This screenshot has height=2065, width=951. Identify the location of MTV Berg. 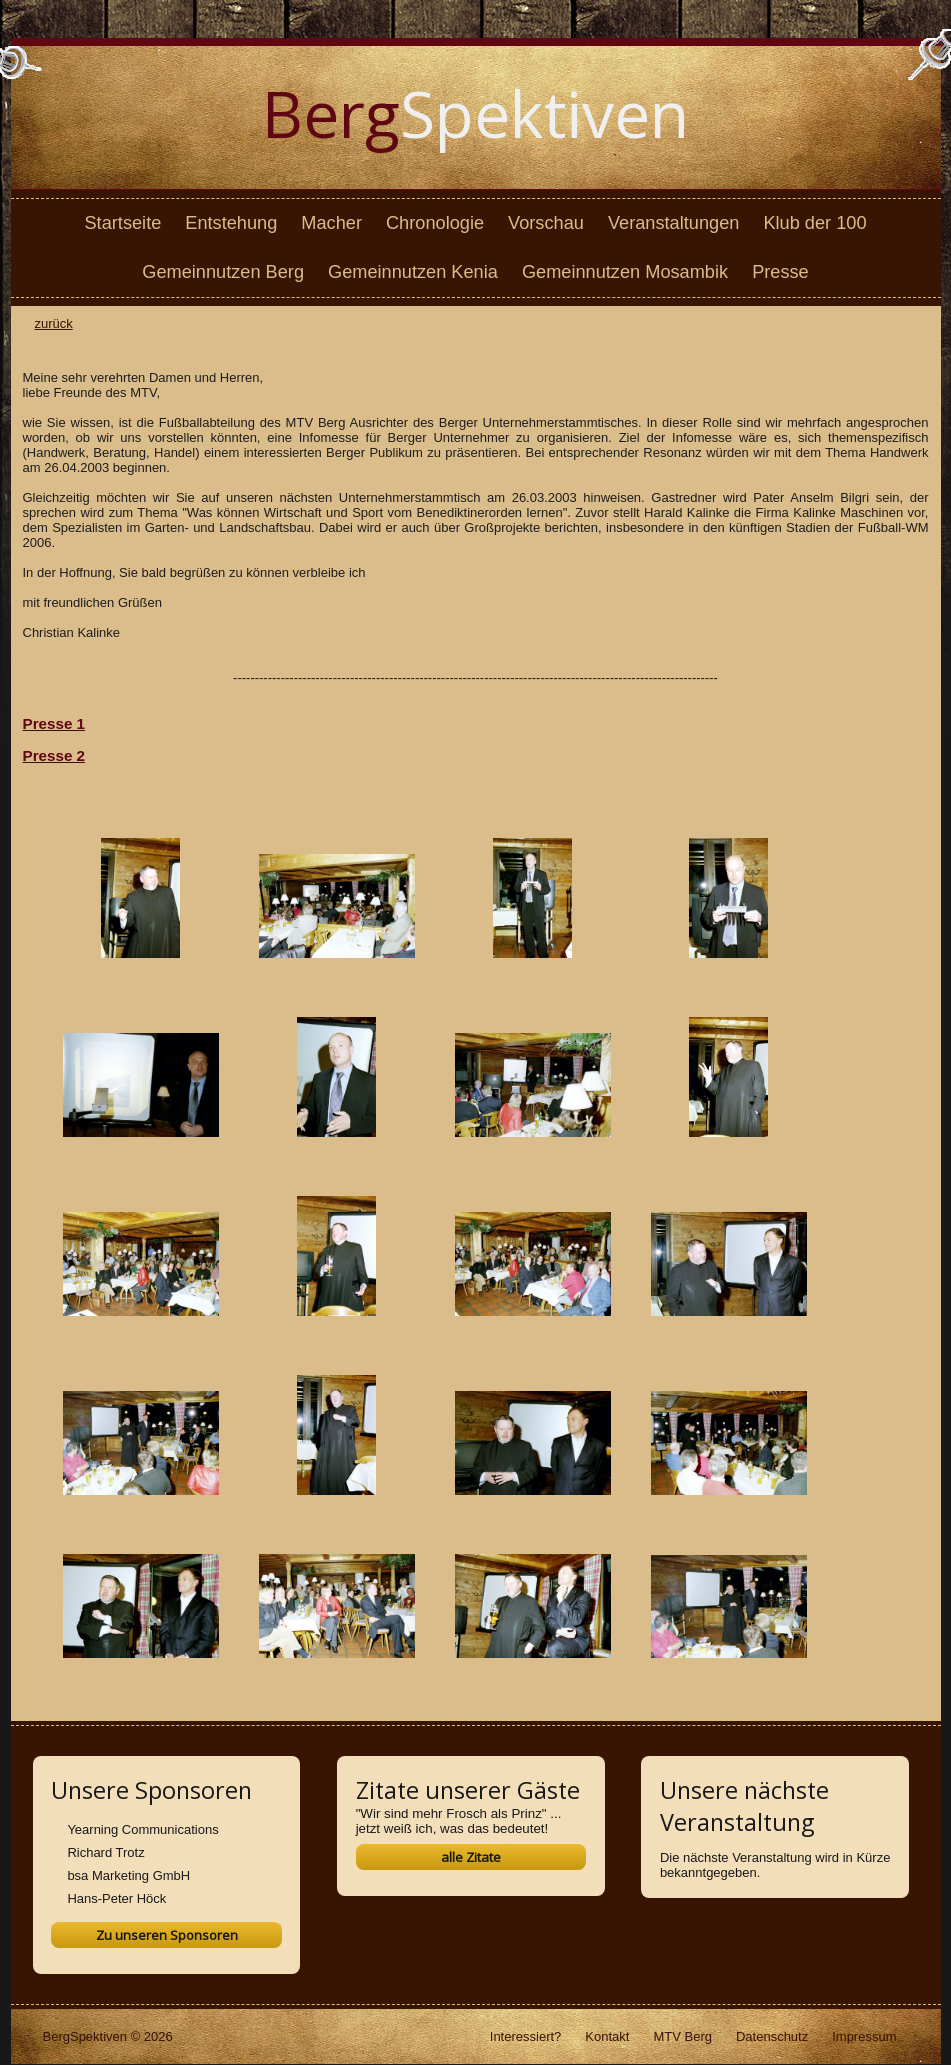
(682, 2036).